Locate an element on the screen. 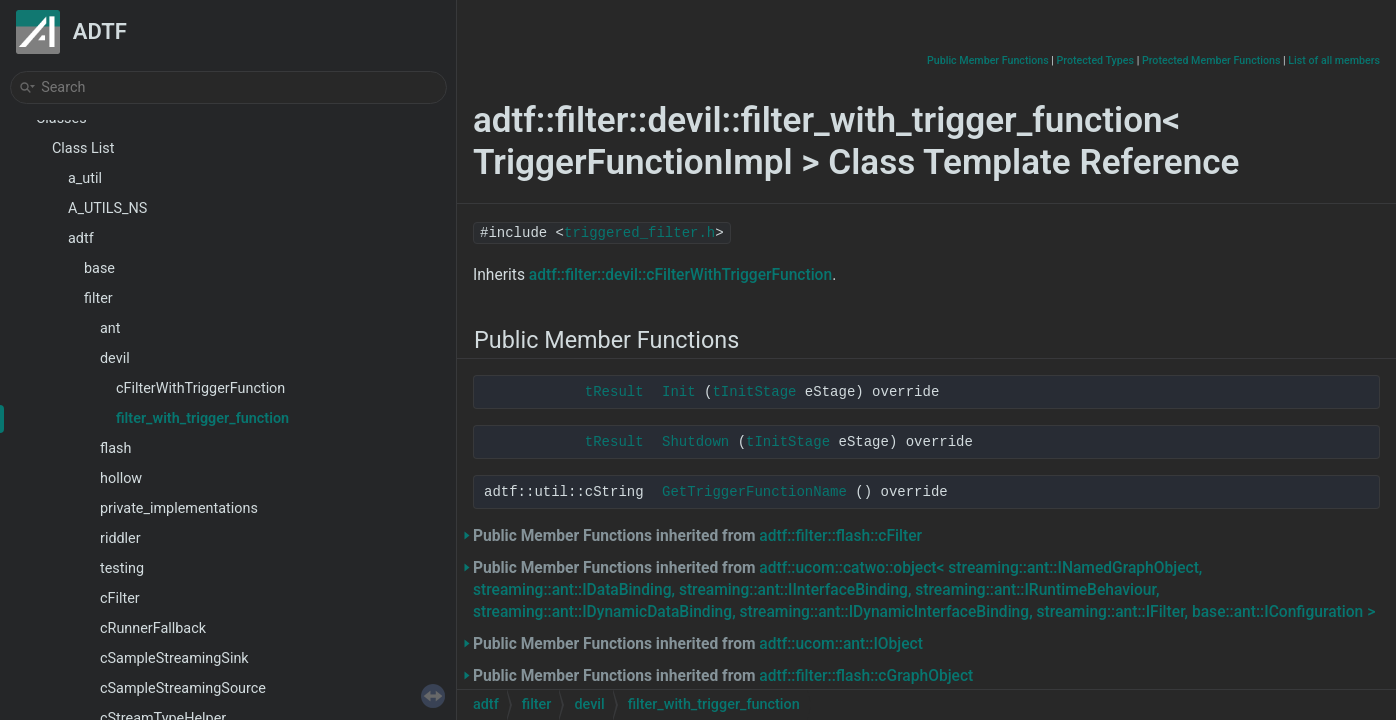 Image resolution: width=1396 pixels, height=720 pixels. devil is located at coordinates (115, 358).